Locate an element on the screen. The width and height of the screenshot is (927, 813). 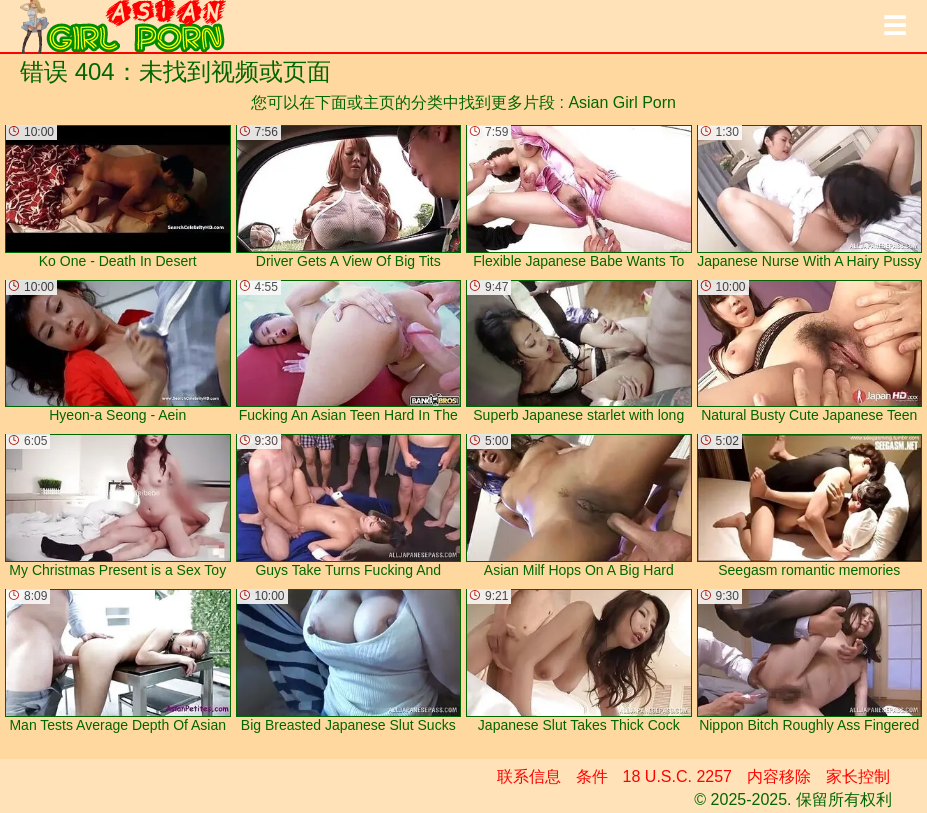
Asian Girl Porn is located at coordinates (622, 102).